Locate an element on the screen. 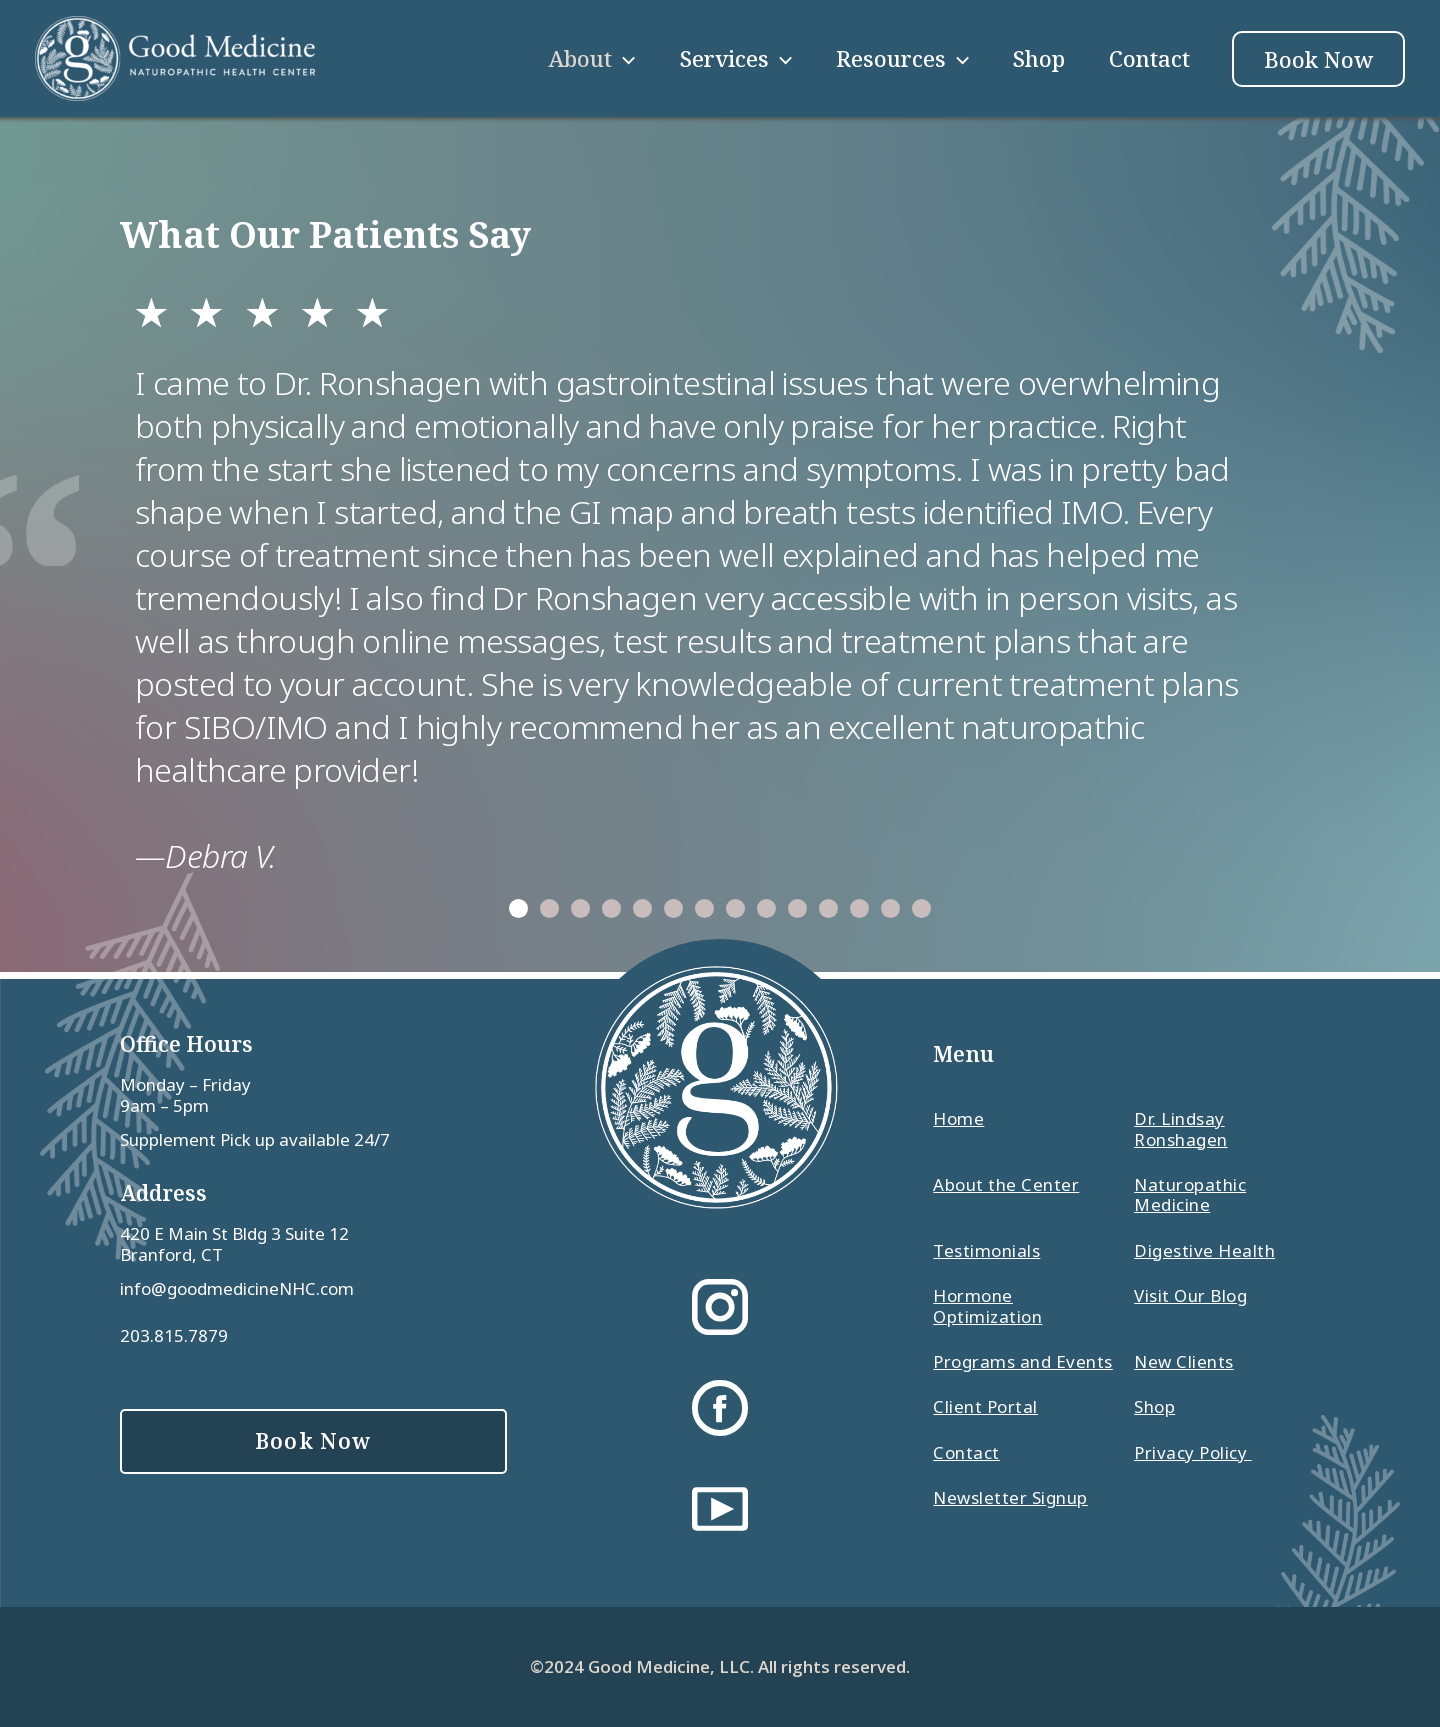  New Clients is located at coordinates (1184, 1362).